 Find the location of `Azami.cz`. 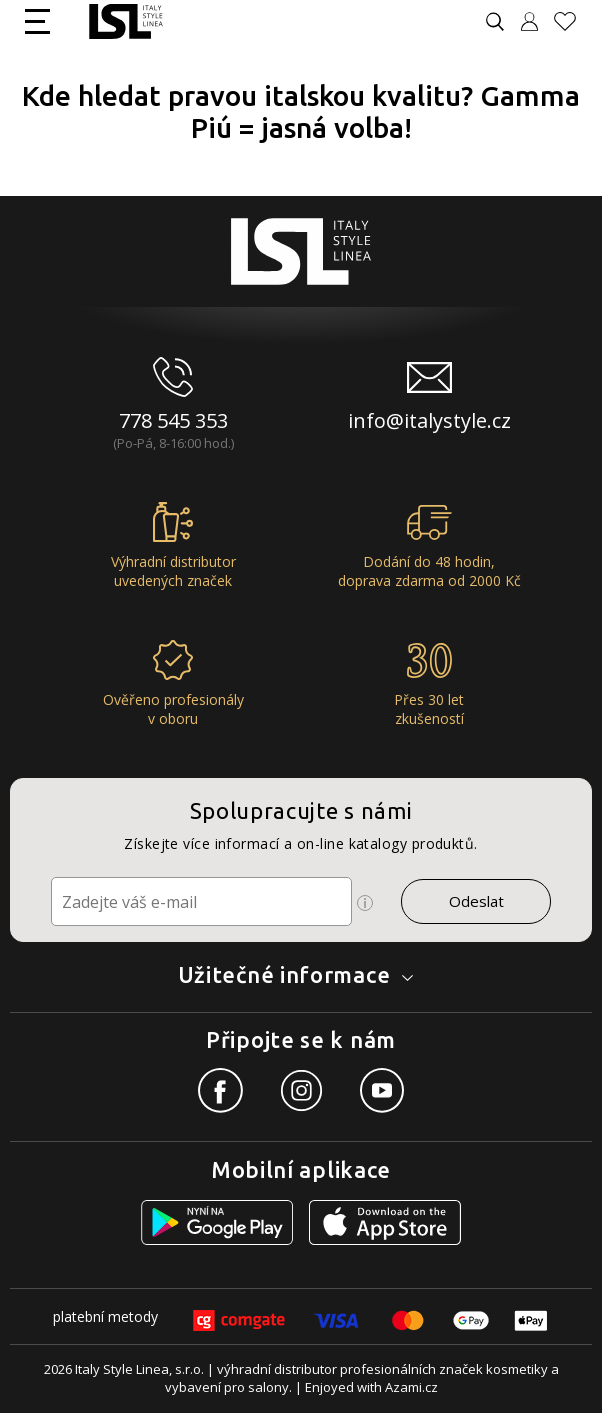

Azami.cz is located at coordinates (411, 1387).